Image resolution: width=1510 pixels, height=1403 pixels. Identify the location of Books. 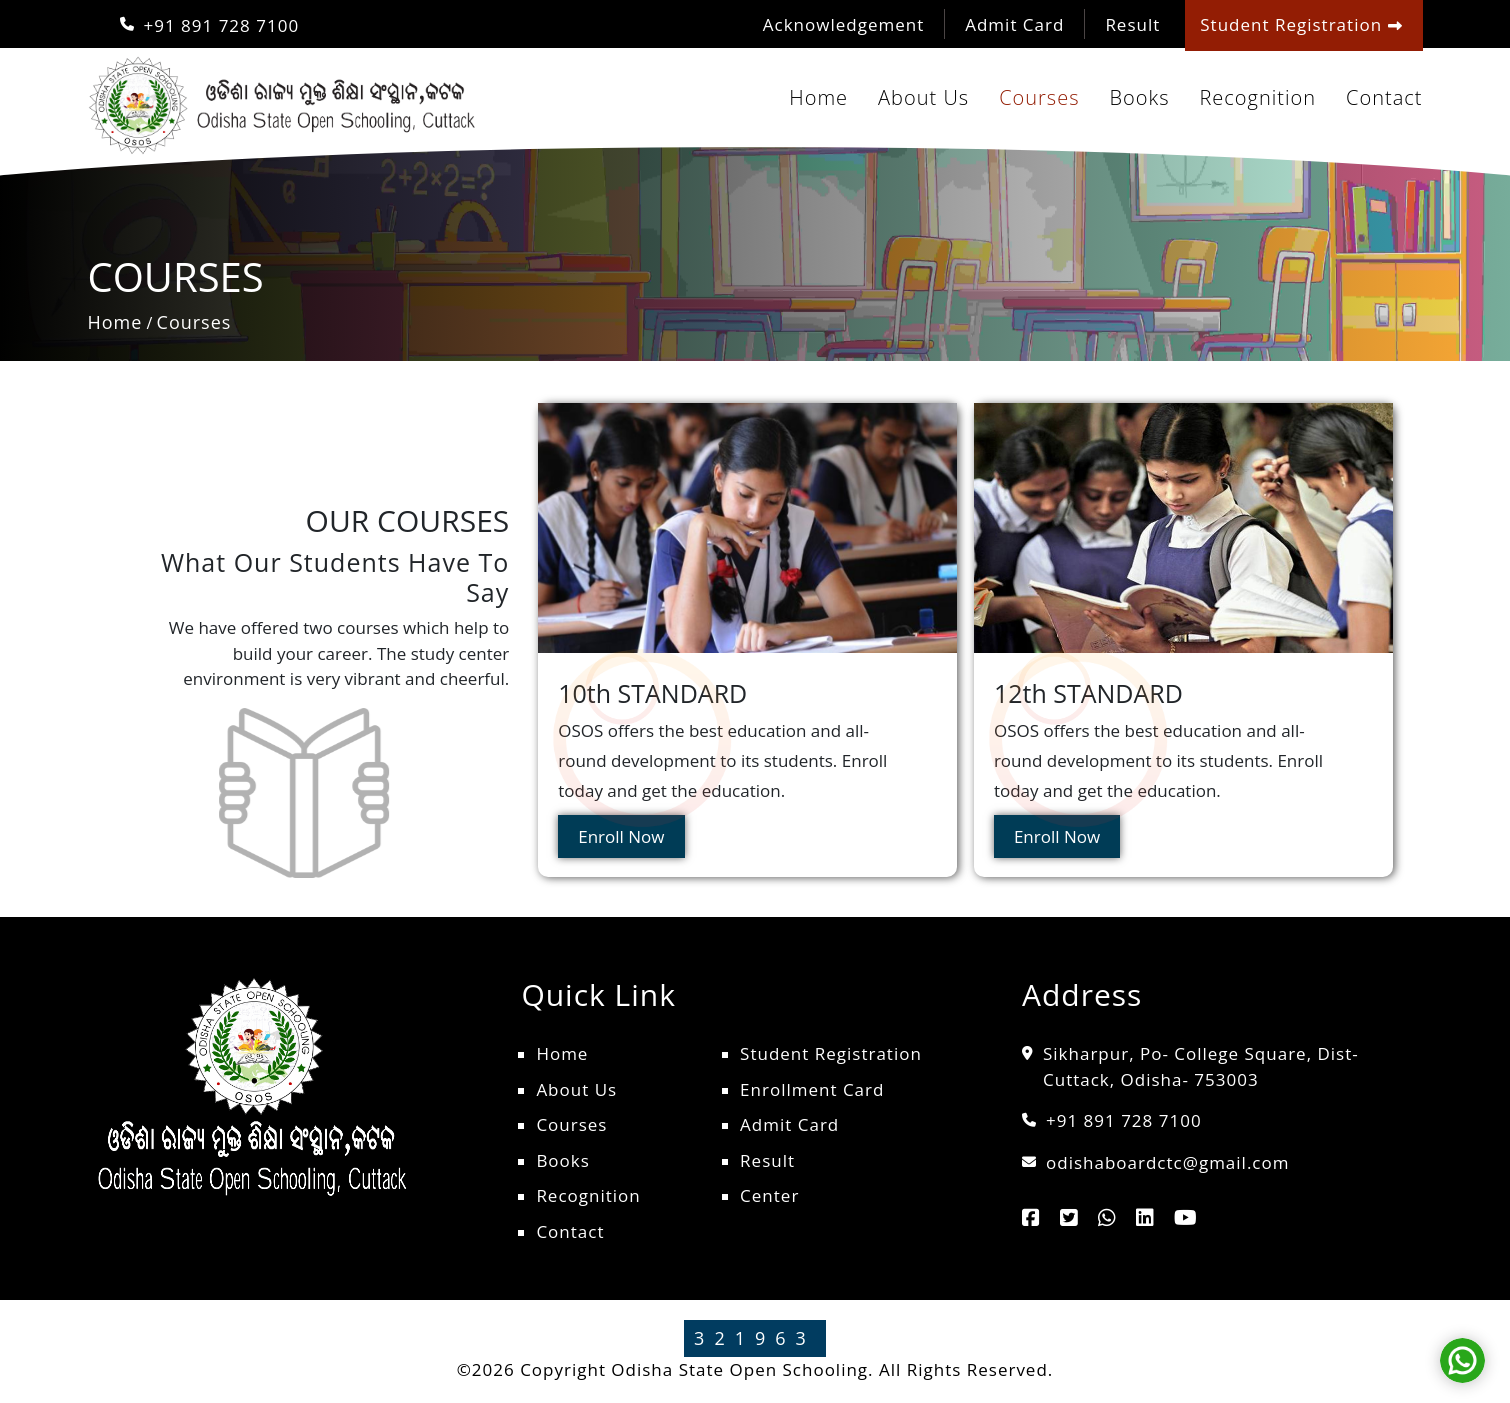
(1139, 97).